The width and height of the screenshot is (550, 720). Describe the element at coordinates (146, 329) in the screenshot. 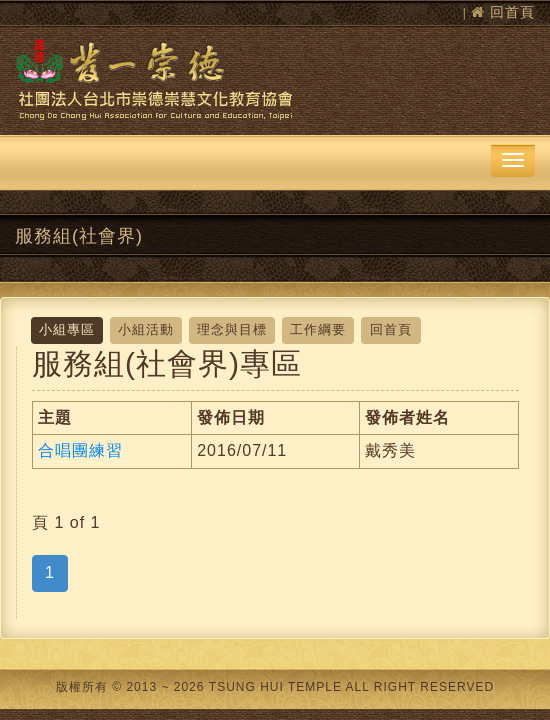

I see `小組活動` at that location.